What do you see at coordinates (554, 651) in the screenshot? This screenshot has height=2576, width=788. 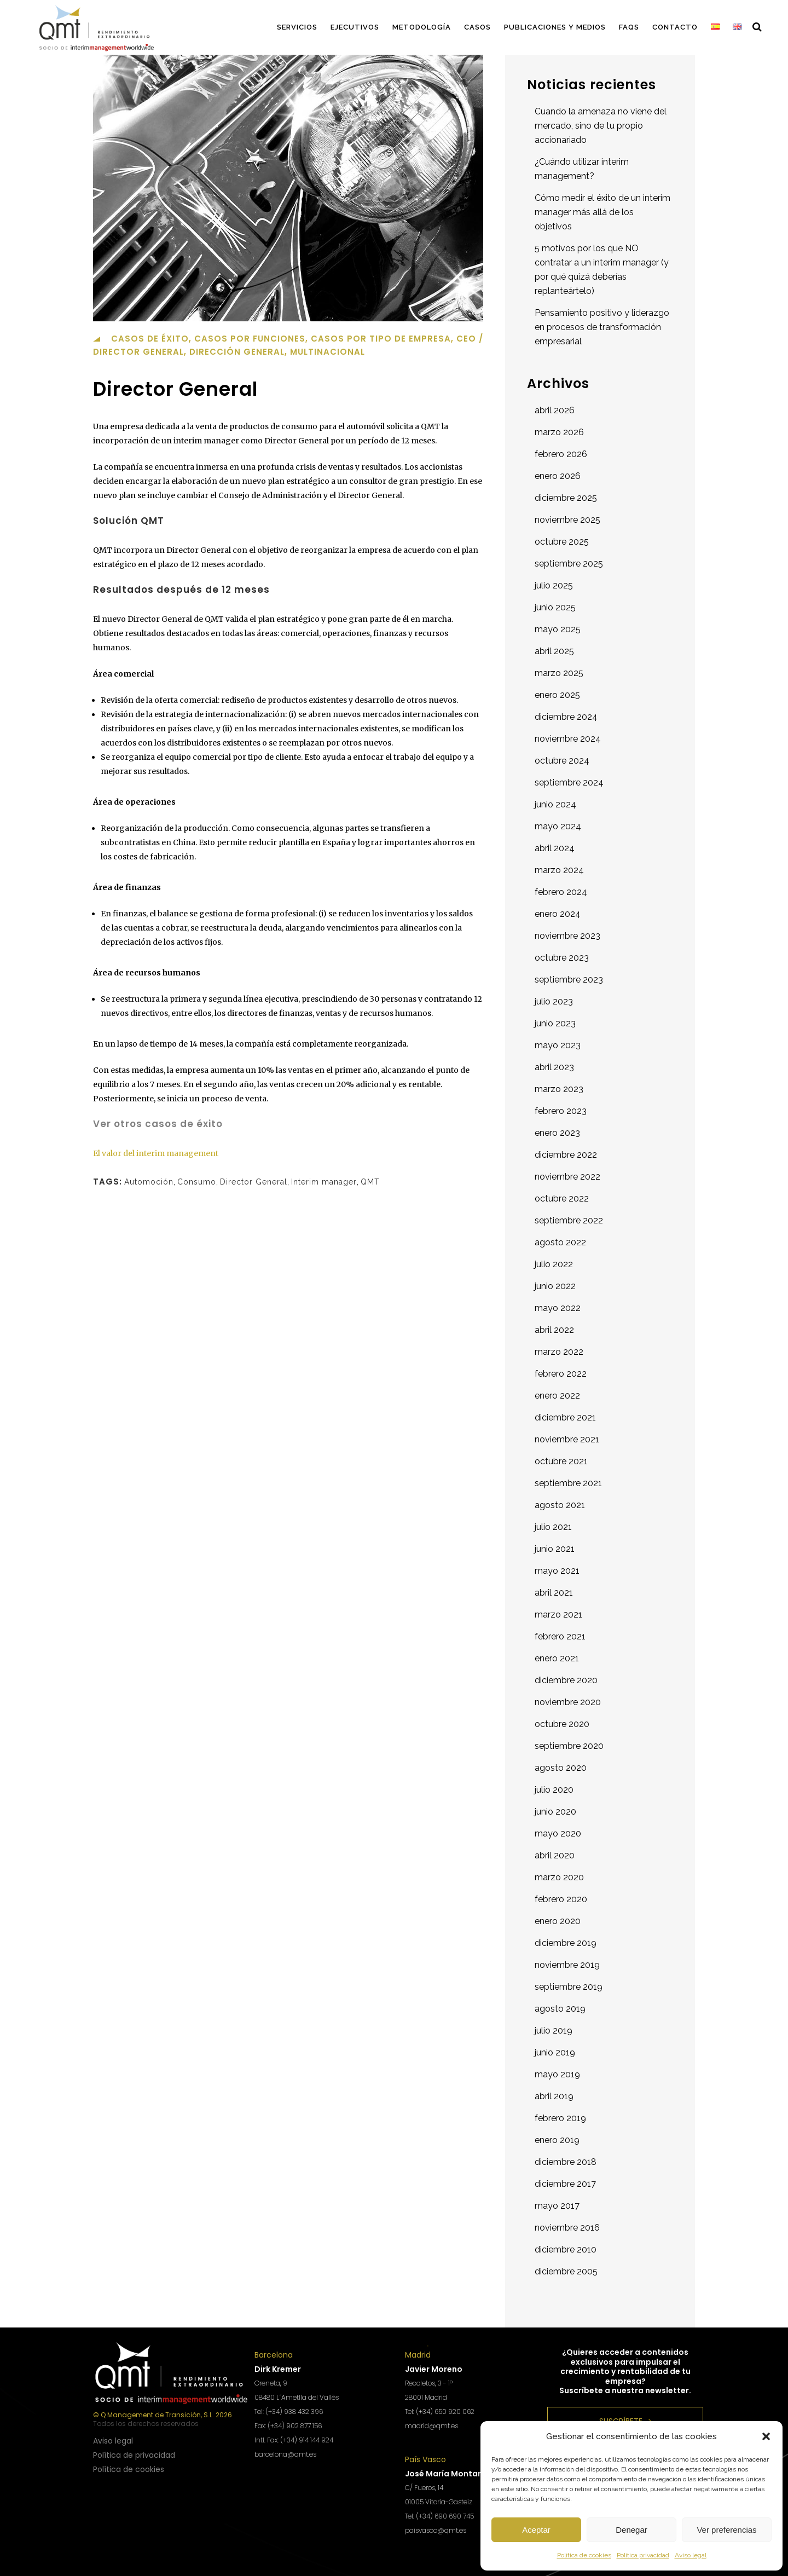 I see `abril 2025` at bounding box center [554, 651].